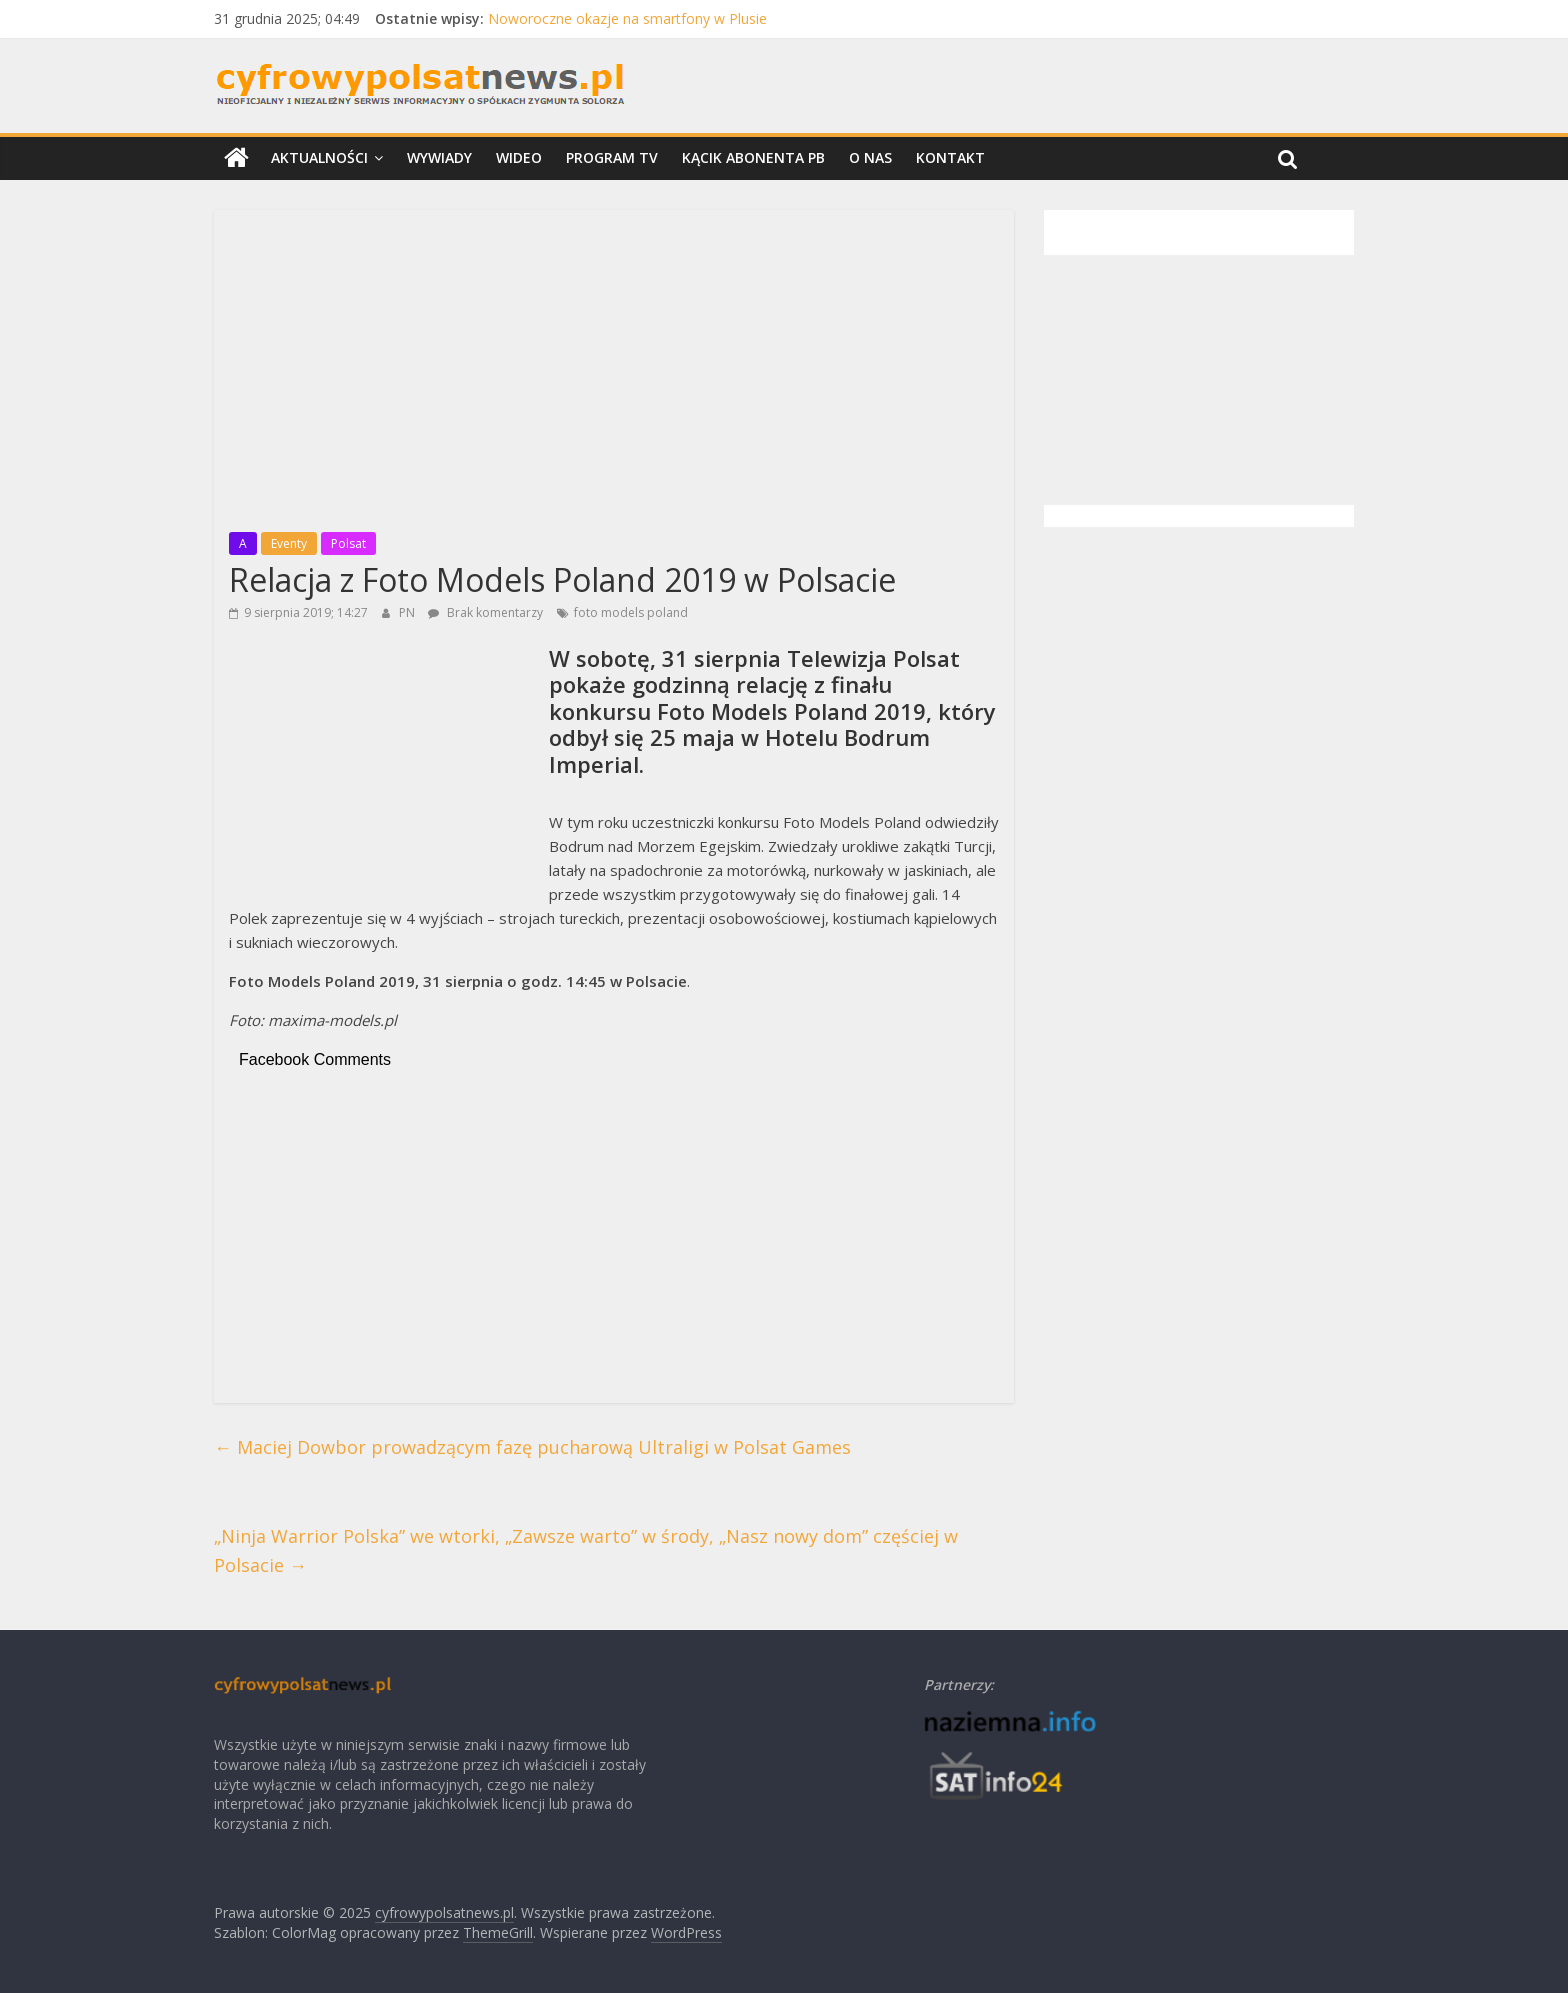 This screenshot has height=1993, width=1568. I want to click on Maciej Dowbor prowadzącym fazę pucharową Ultraligi w Polsat Games, so click(532, 1447).